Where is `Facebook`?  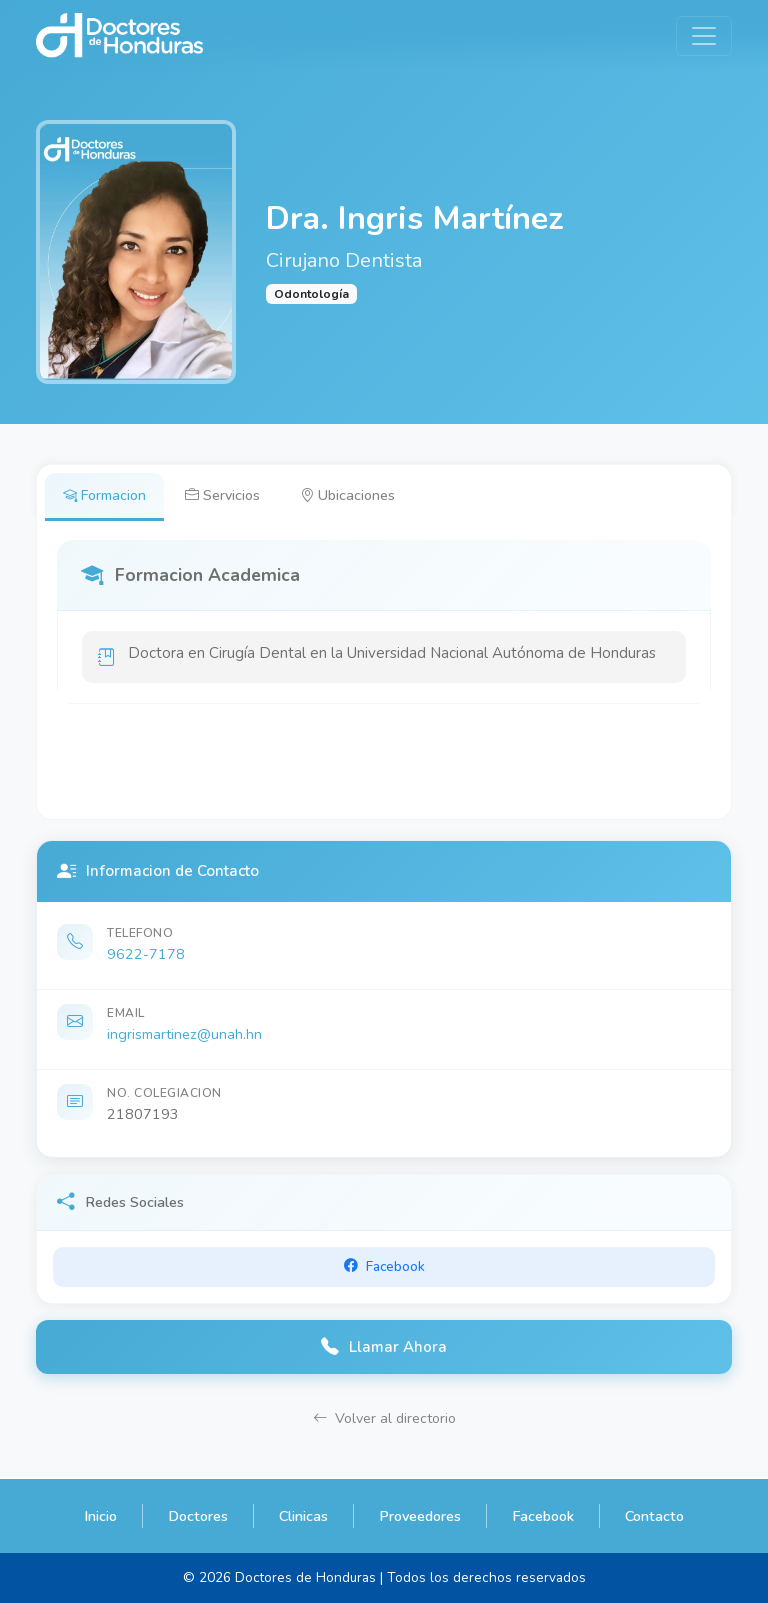
Facebook is located at coordinates (543, 1516).